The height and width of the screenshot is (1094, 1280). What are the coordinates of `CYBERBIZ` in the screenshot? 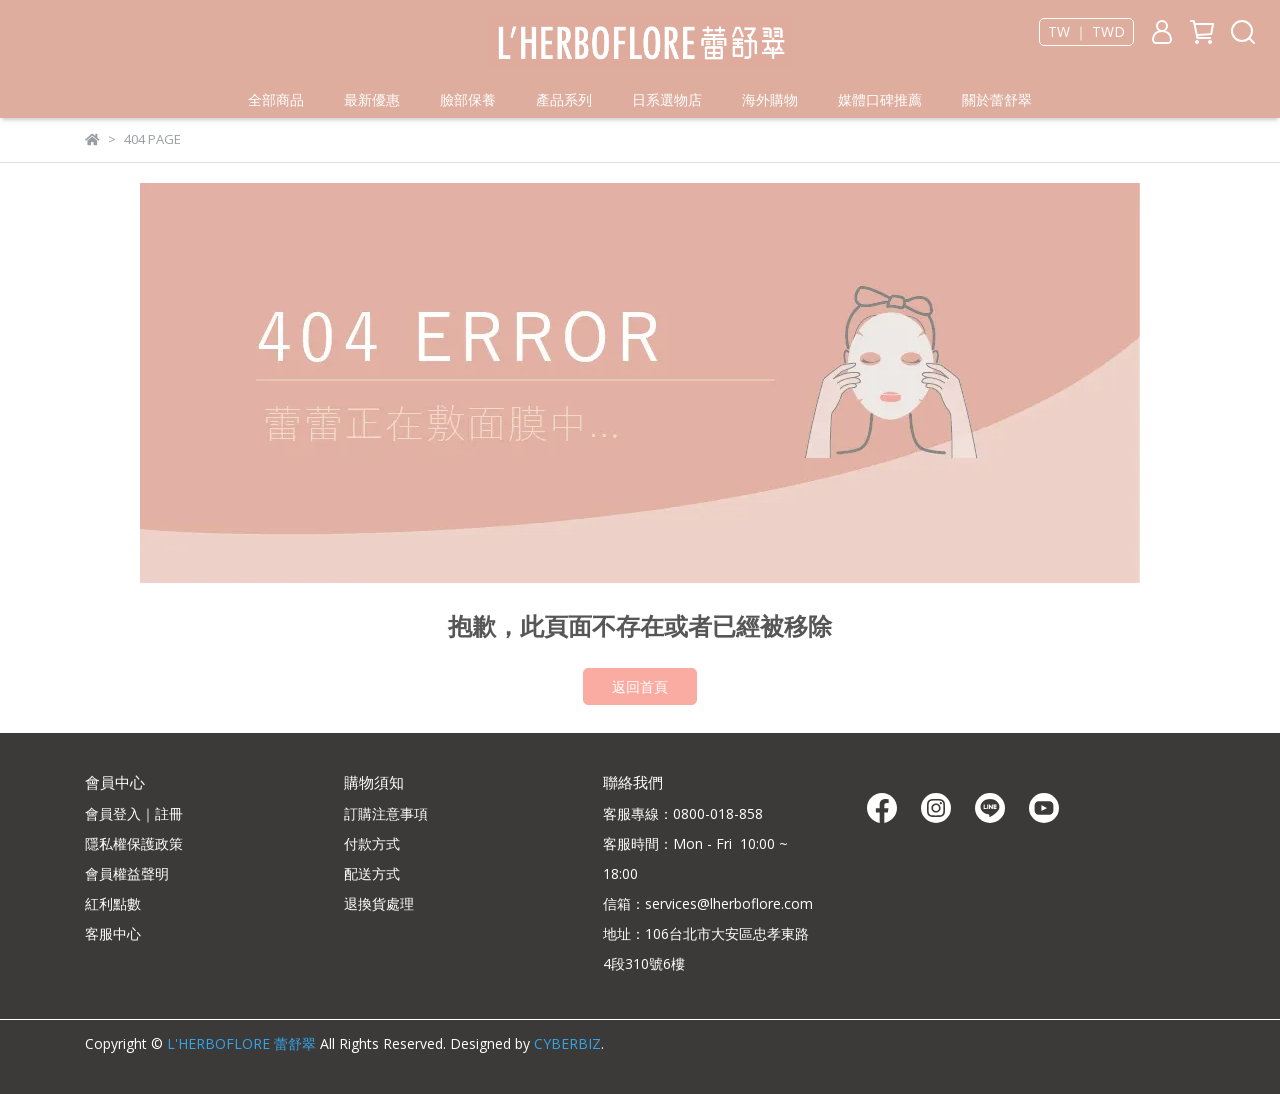 It's located at (567, 1043).